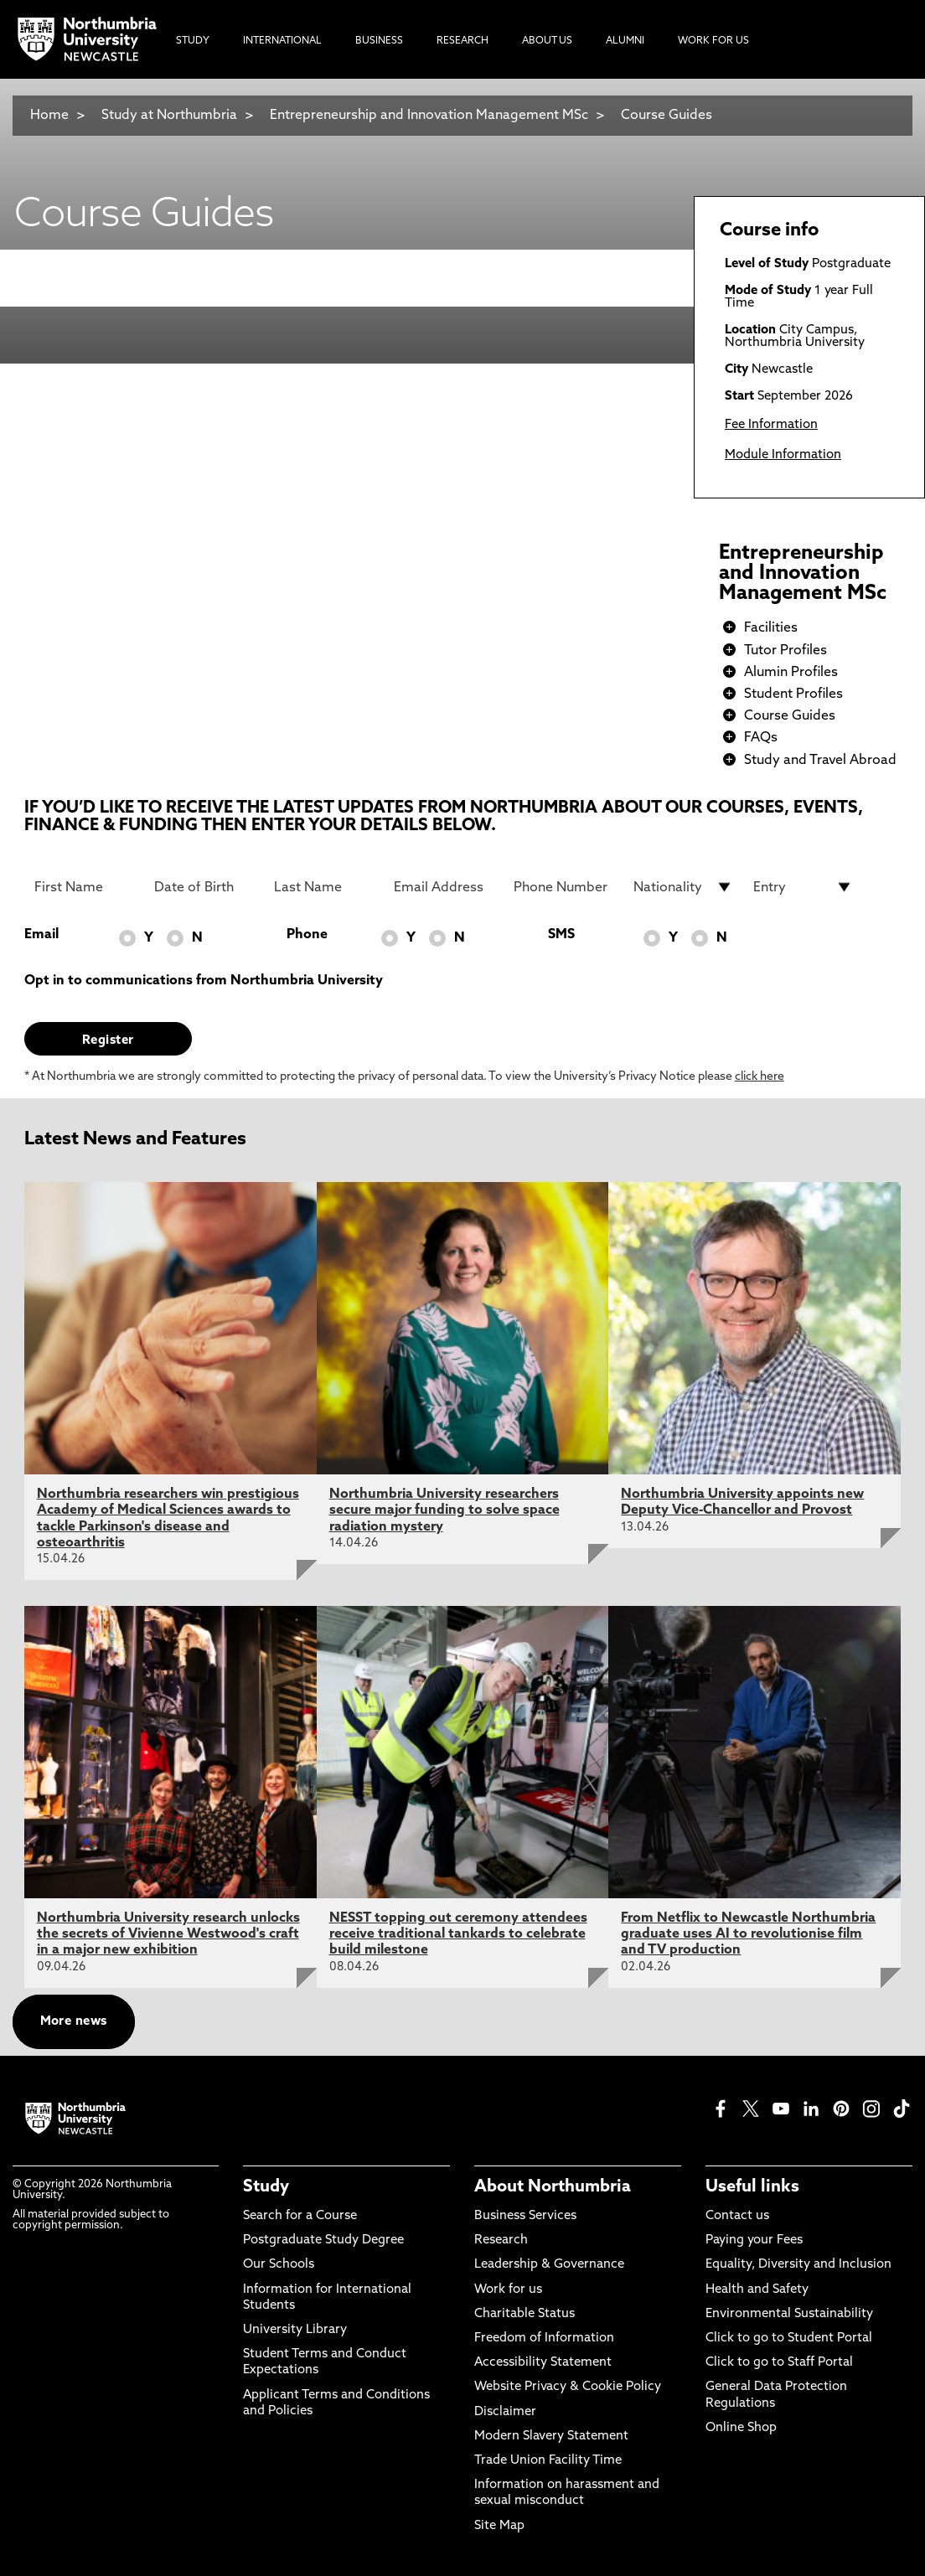  I want to click on Study [menuitem], so click(192, 41).